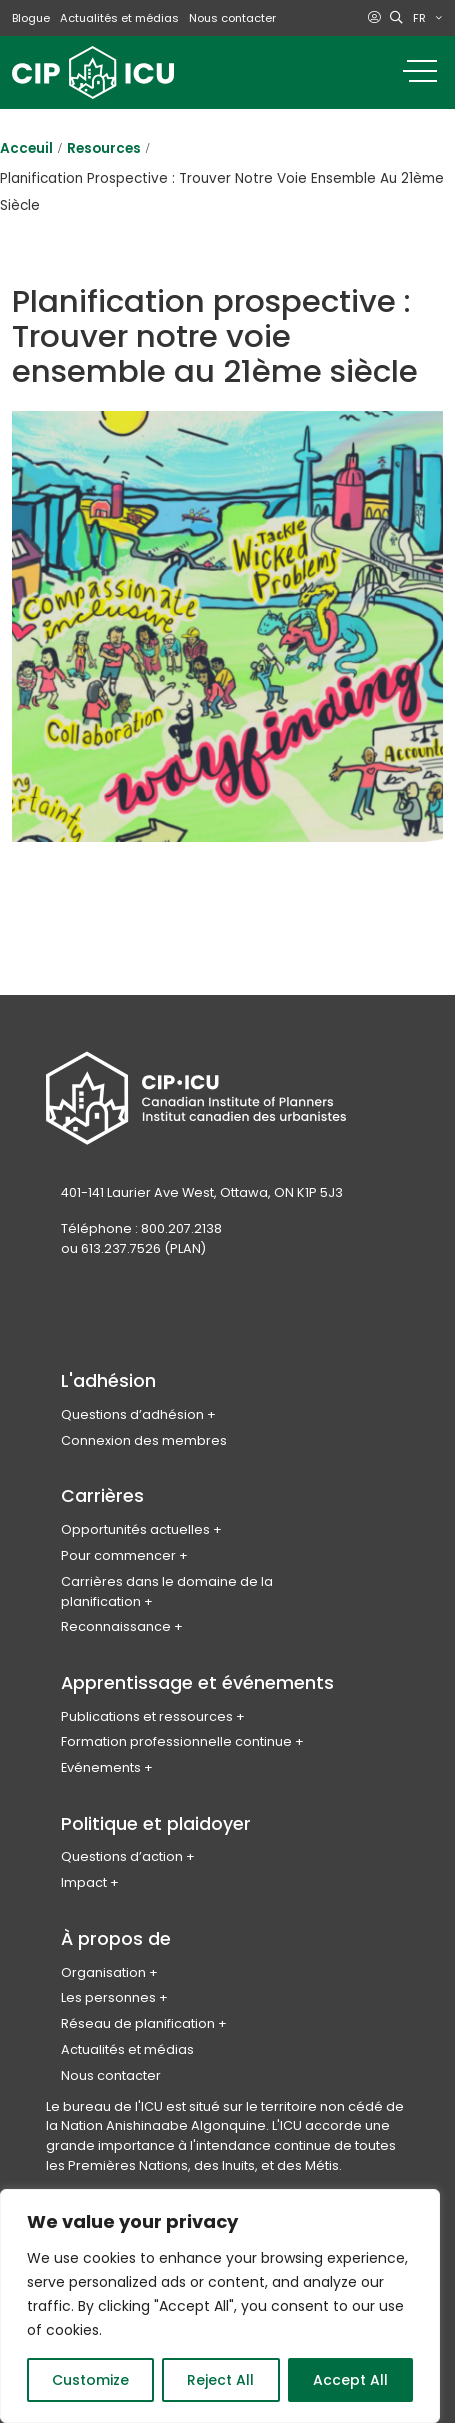 The height and width of the screenshot is (2423, 455). What do you see at coordinates (118, 1555) in the screenshot?
I see `Pour commencer` at bounding box center [118, 1555].